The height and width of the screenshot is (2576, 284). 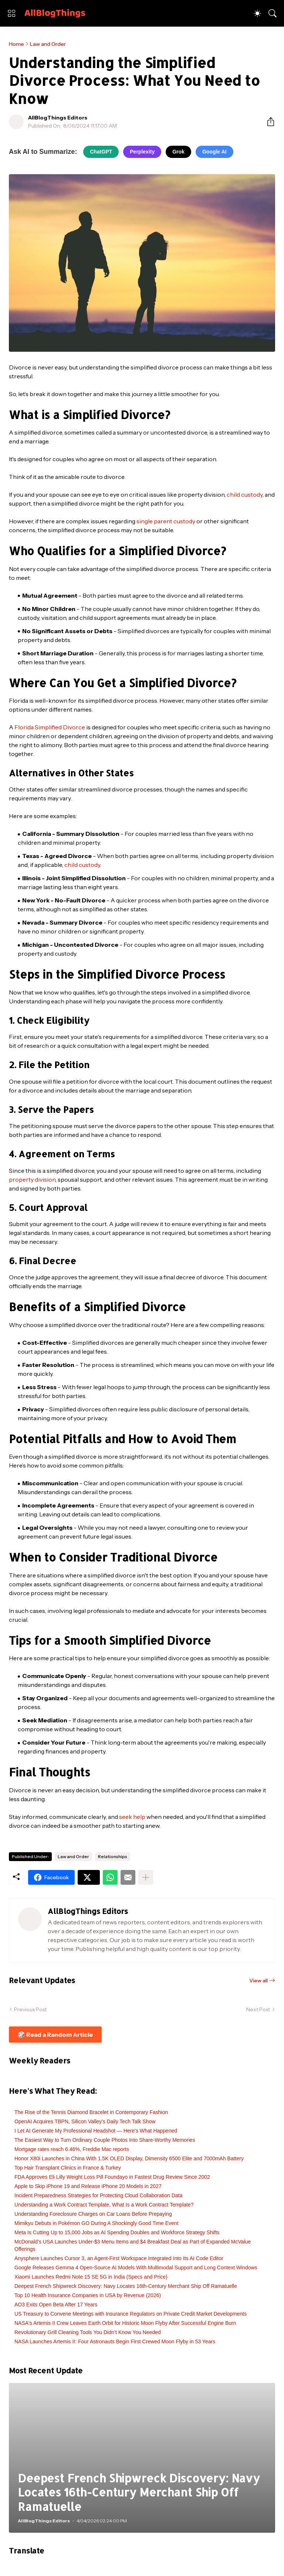 What do you see at coordinates (93, 2214) in the screenshot?
I see `Understanding Foreclosure Charges on Car Loans Before Prepaying` at bounding box center [93, 2214].